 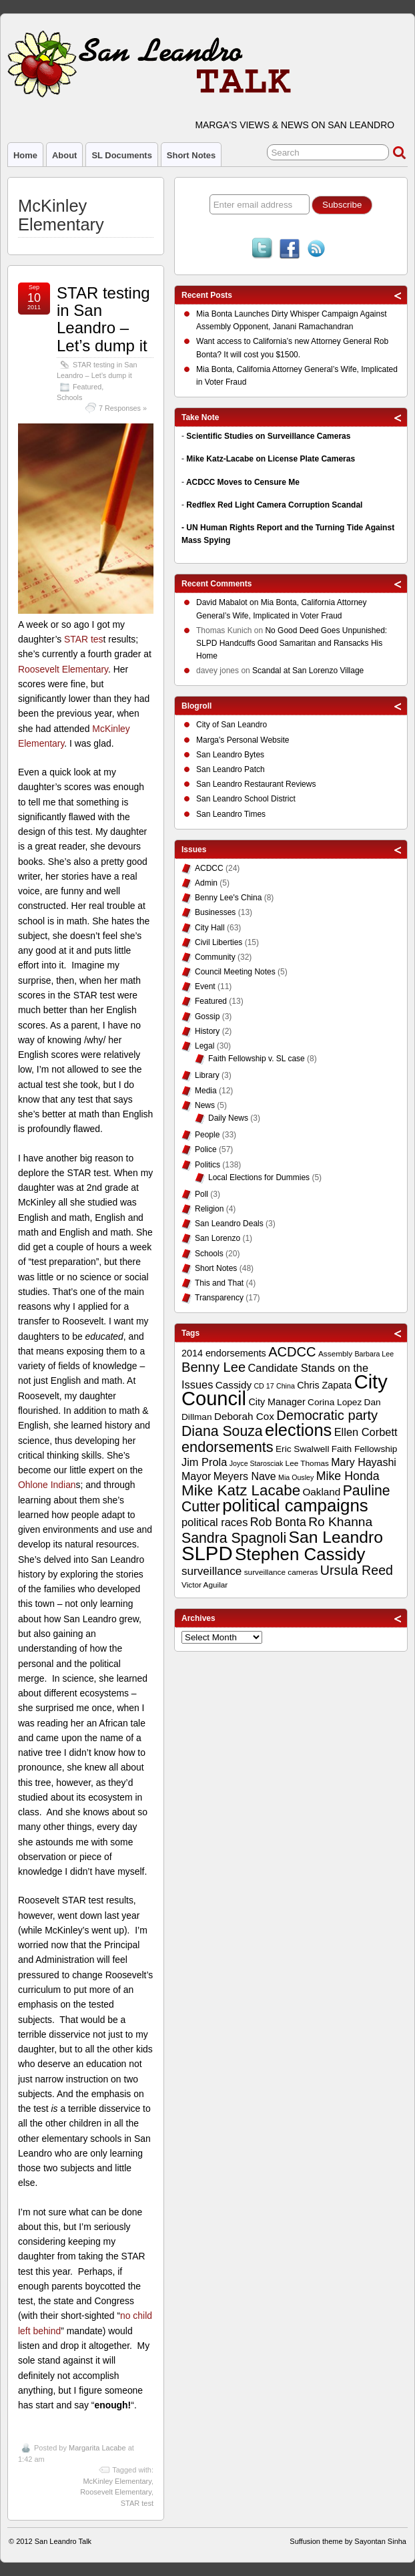 I want to click on Admin, so click(x=206, y=883).